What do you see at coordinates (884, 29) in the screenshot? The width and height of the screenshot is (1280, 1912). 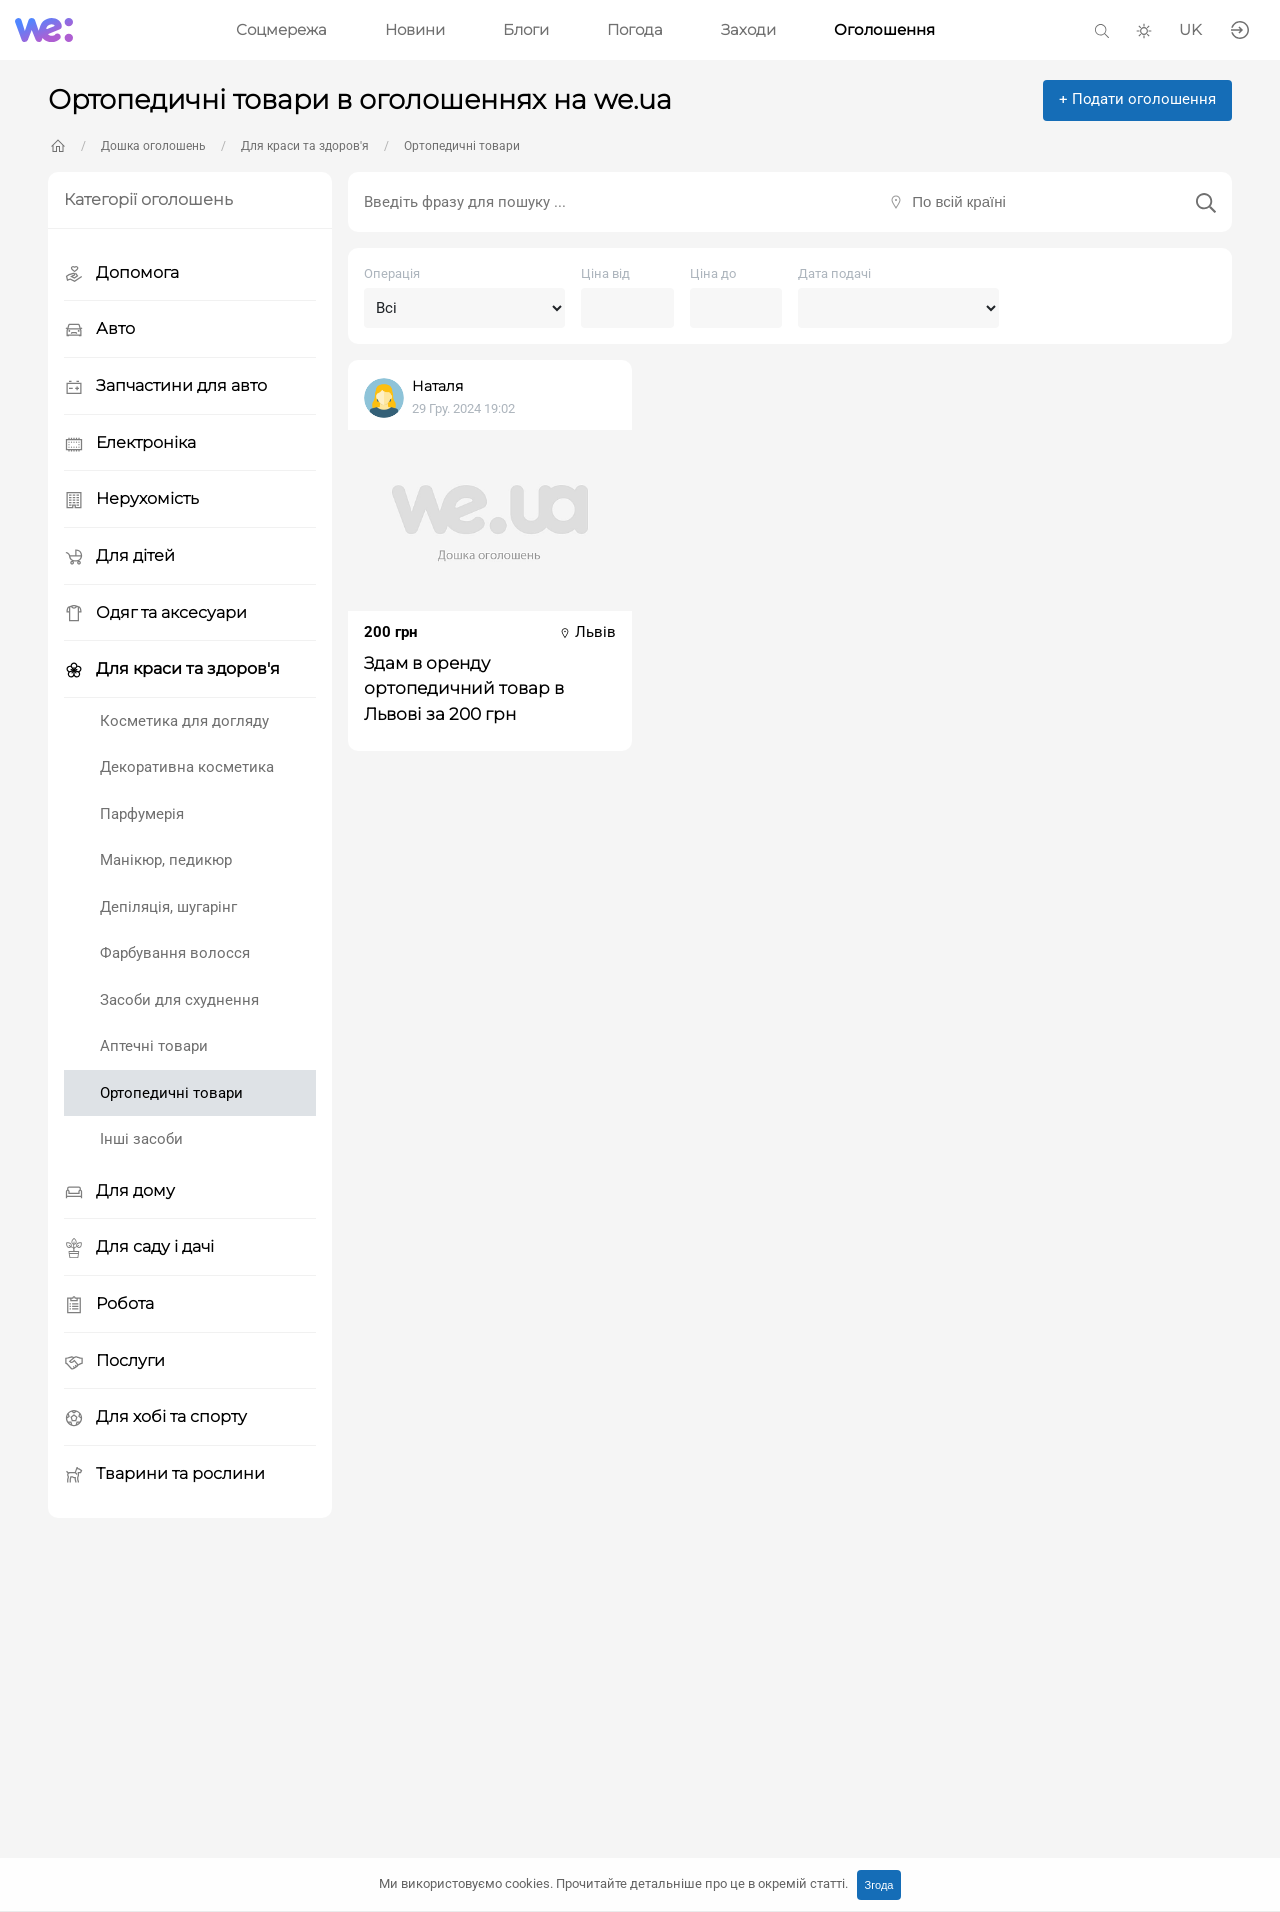 I see `Оголошення` at bounding box center [884, 29].